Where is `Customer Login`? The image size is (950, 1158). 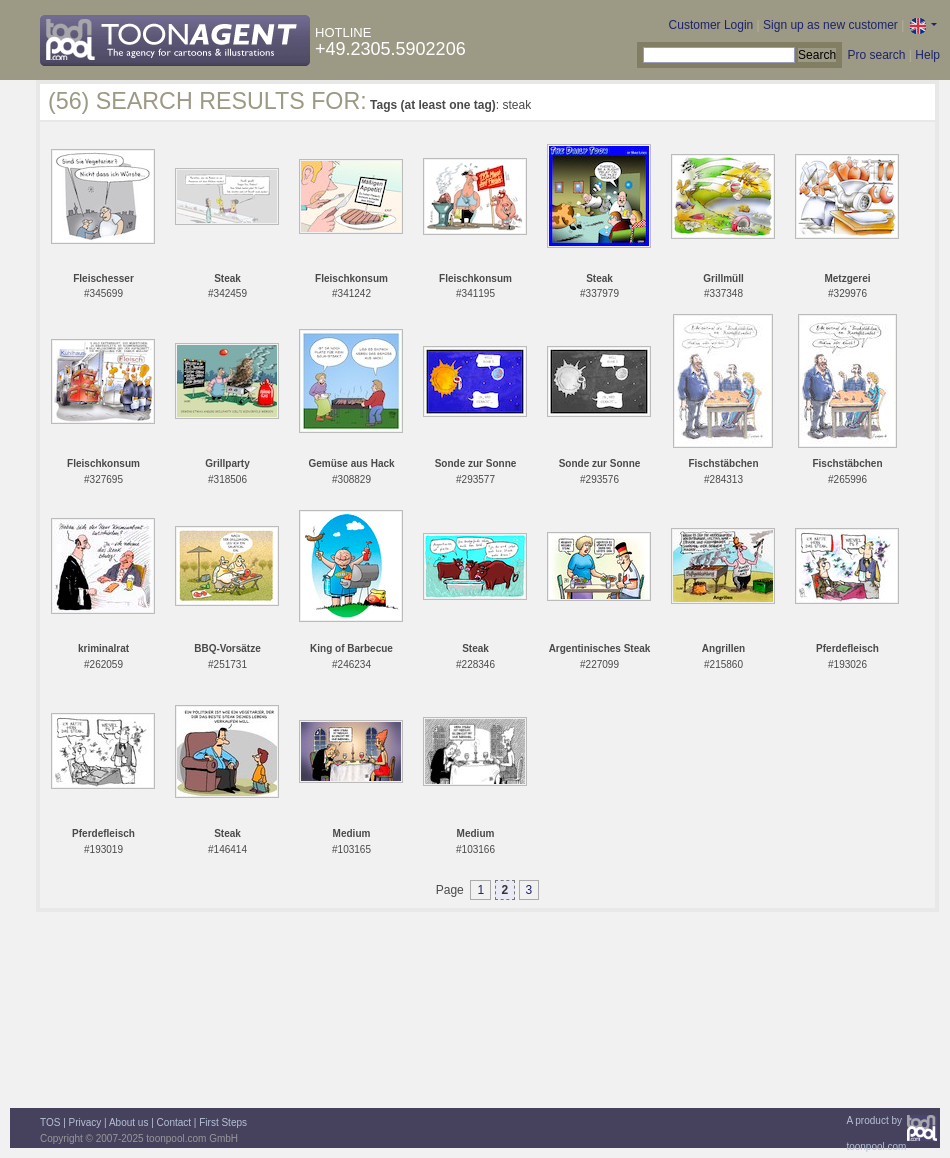 Customer Login is located at coordinates (711, 25).